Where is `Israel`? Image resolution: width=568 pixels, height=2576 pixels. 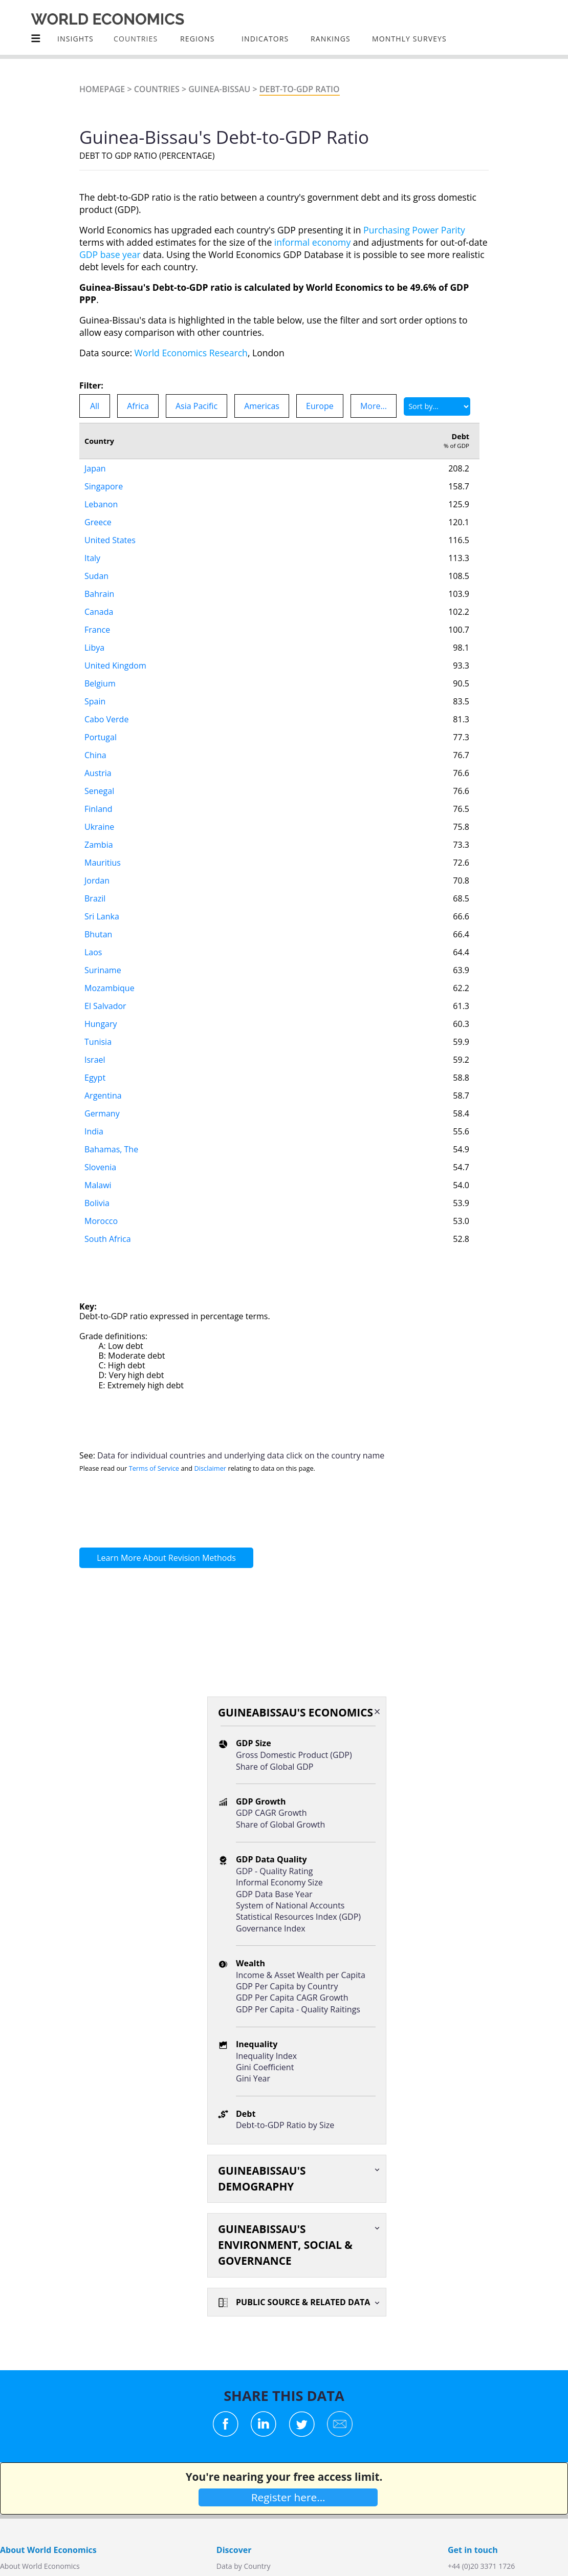 Israel is located at coordinates (94, 1059).